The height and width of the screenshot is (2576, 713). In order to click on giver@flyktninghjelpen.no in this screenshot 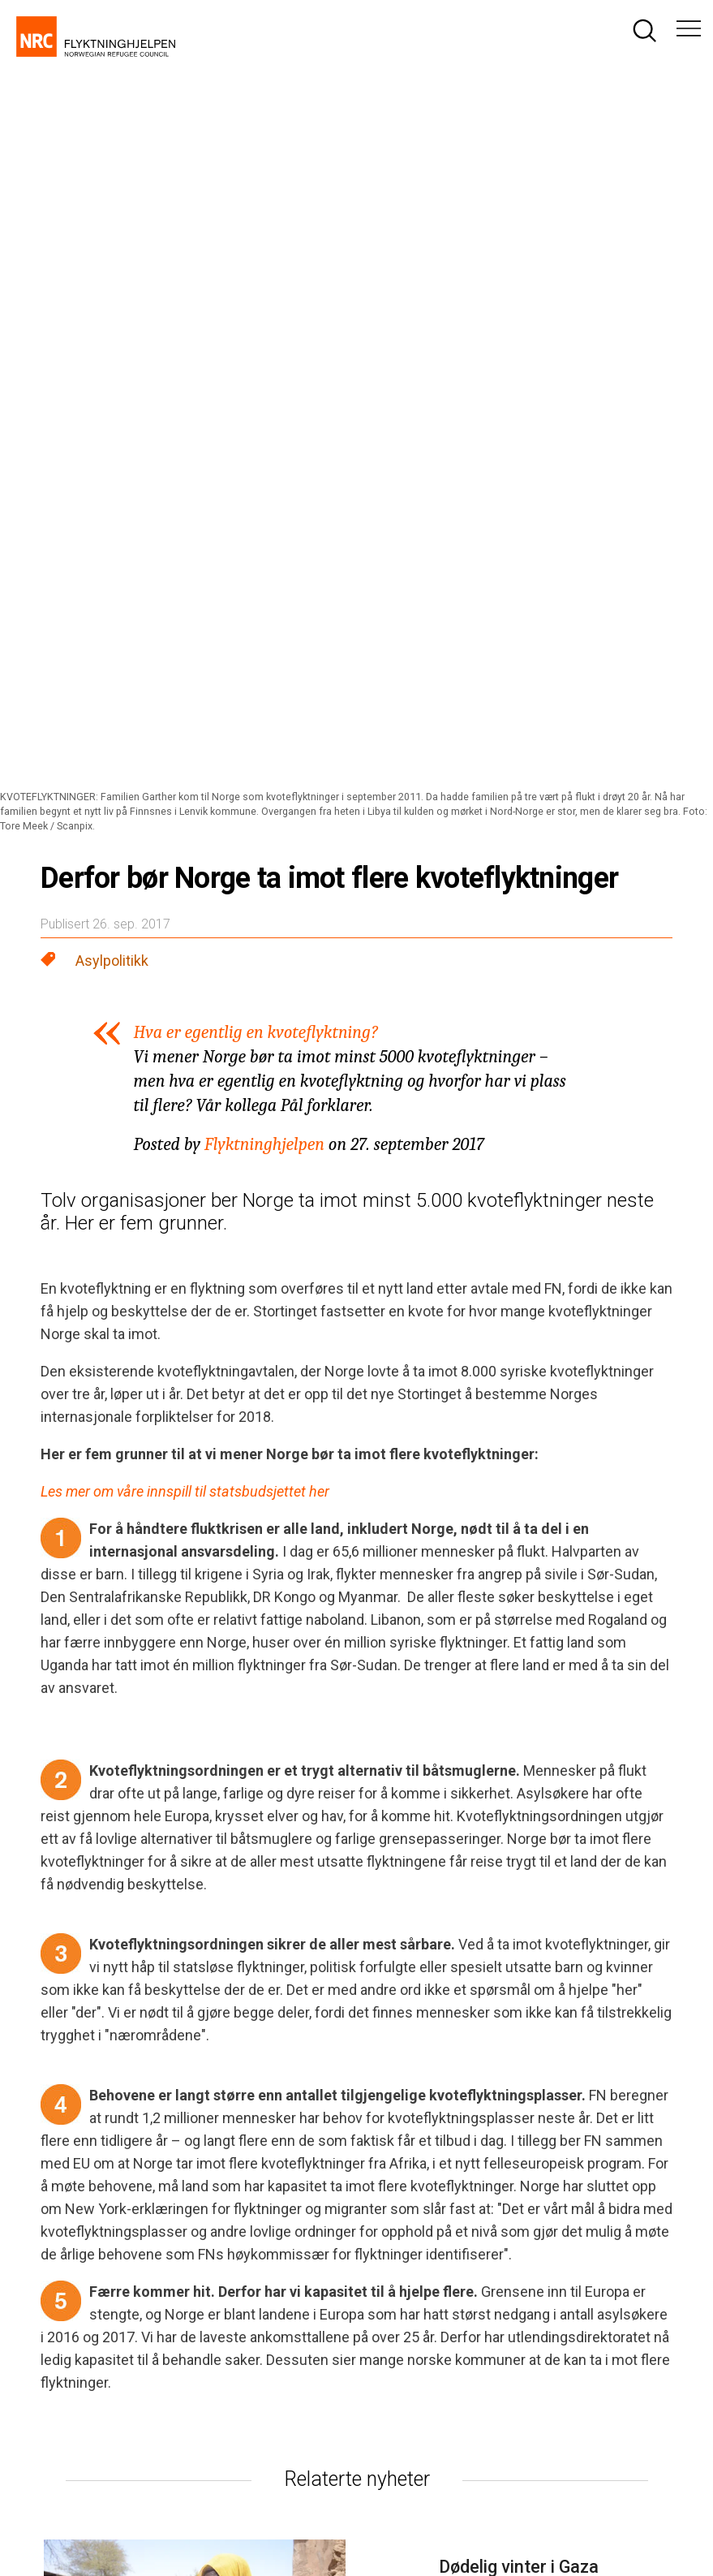, I will do `click(536, 2250)`.